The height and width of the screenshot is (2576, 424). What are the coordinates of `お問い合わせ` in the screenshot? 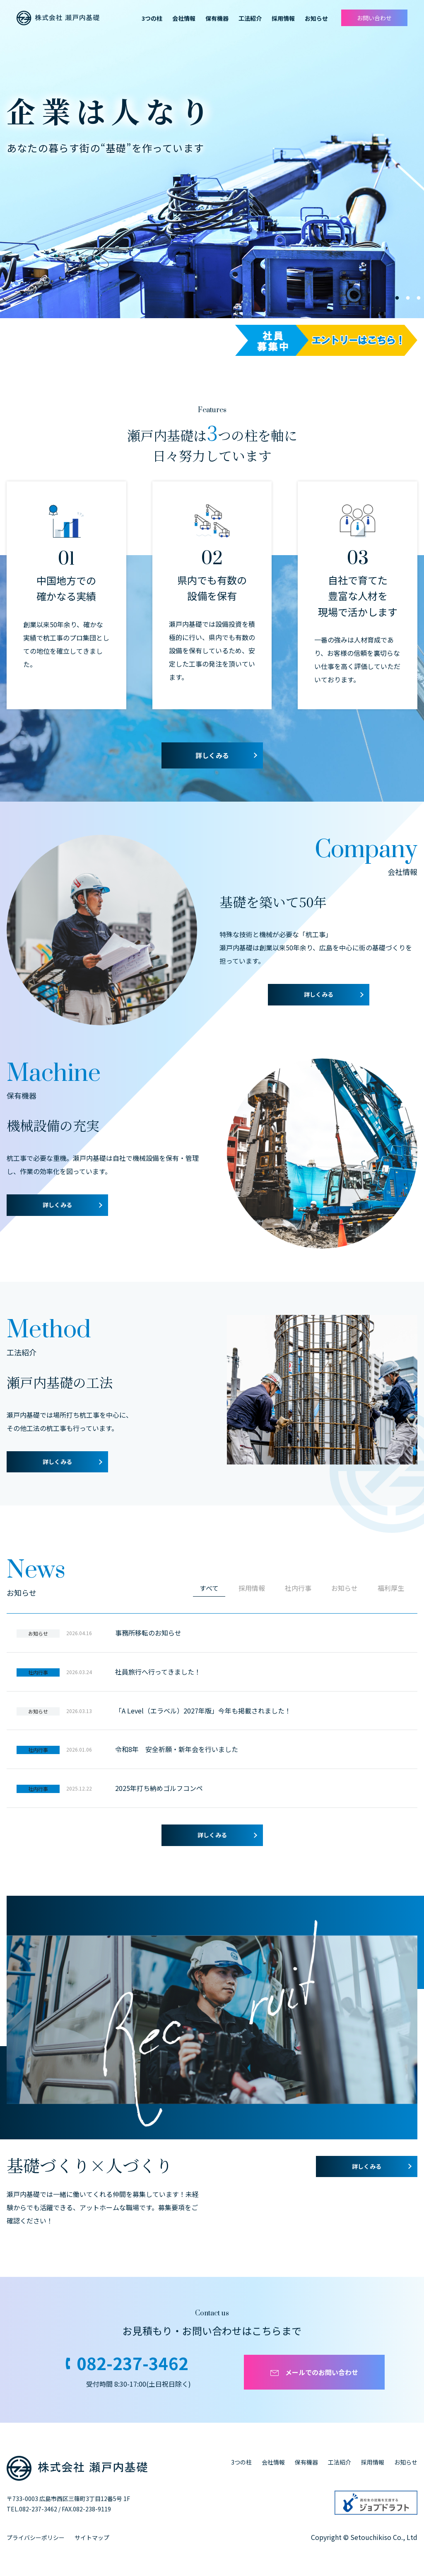 It's located at (374, 18).